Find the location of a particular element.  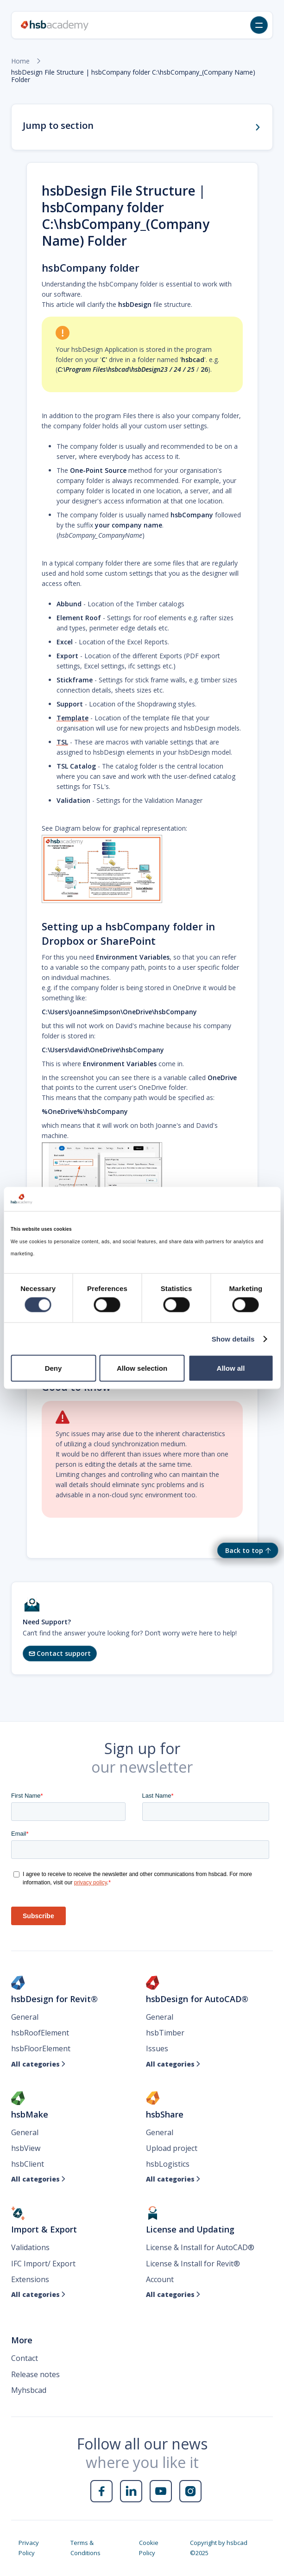

Cookie Policy is located at coordinates (148, 2547).